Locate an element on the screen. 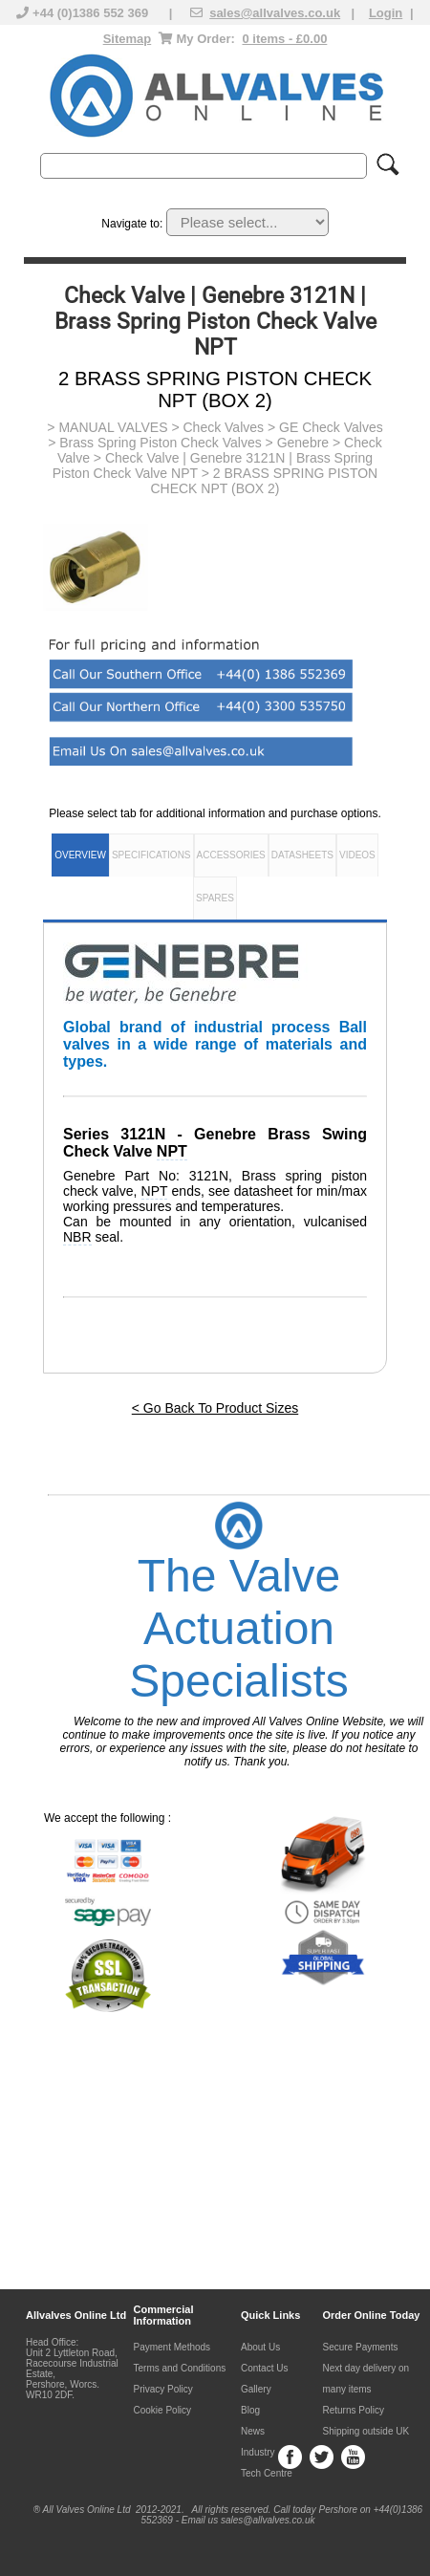 Image resolution: width=430 pixels, height=2576 pixels. Sitemap is located at coordinates (127, 39).